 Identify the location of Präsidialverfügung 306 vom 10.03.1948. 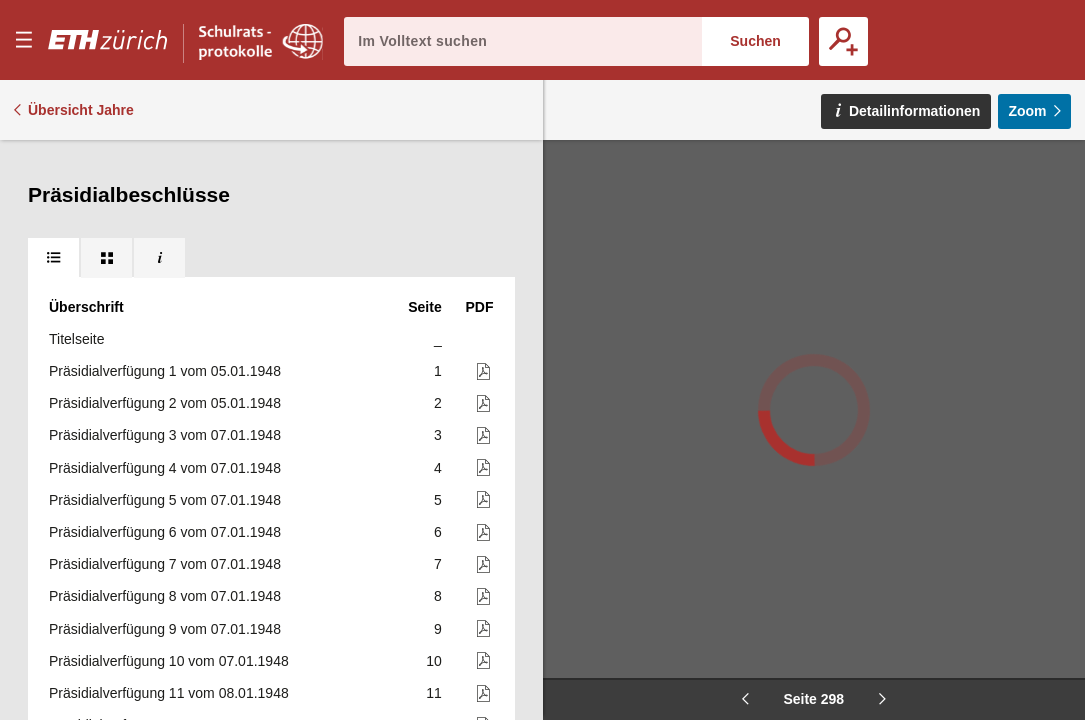
(173, 506).